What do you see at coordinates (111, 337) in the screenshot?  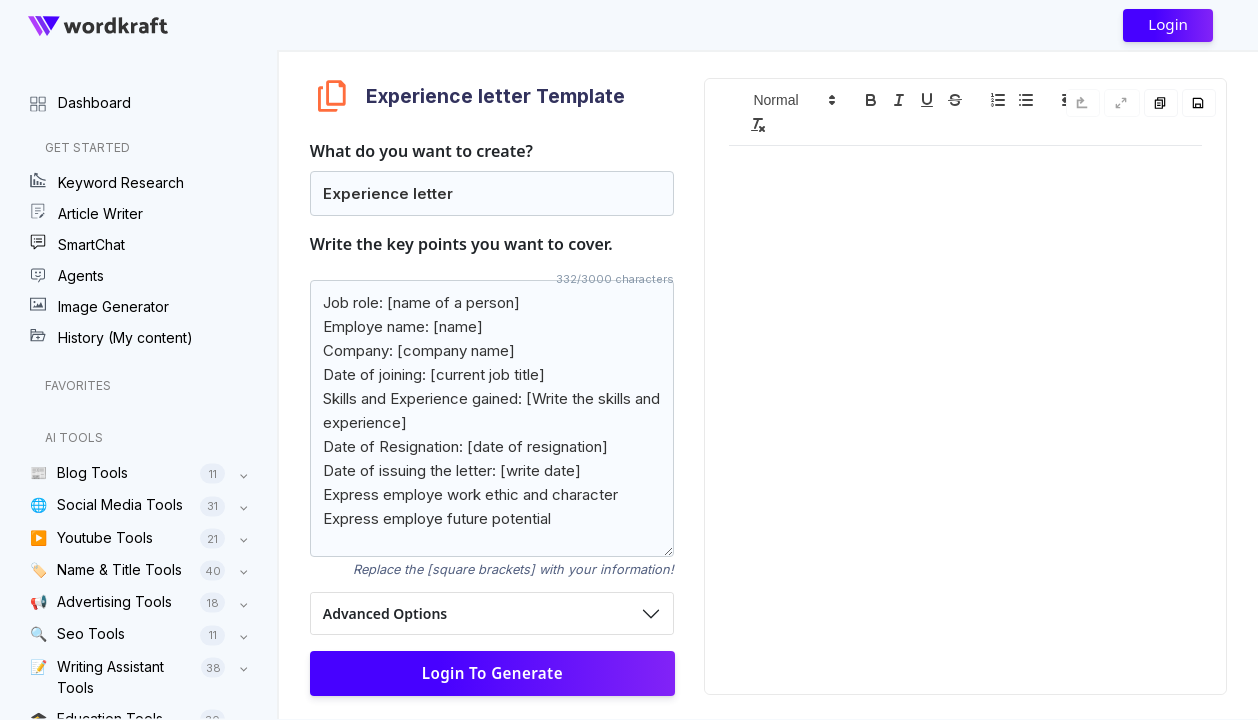 I see `History (My content)` at bounding box center [111, 337].